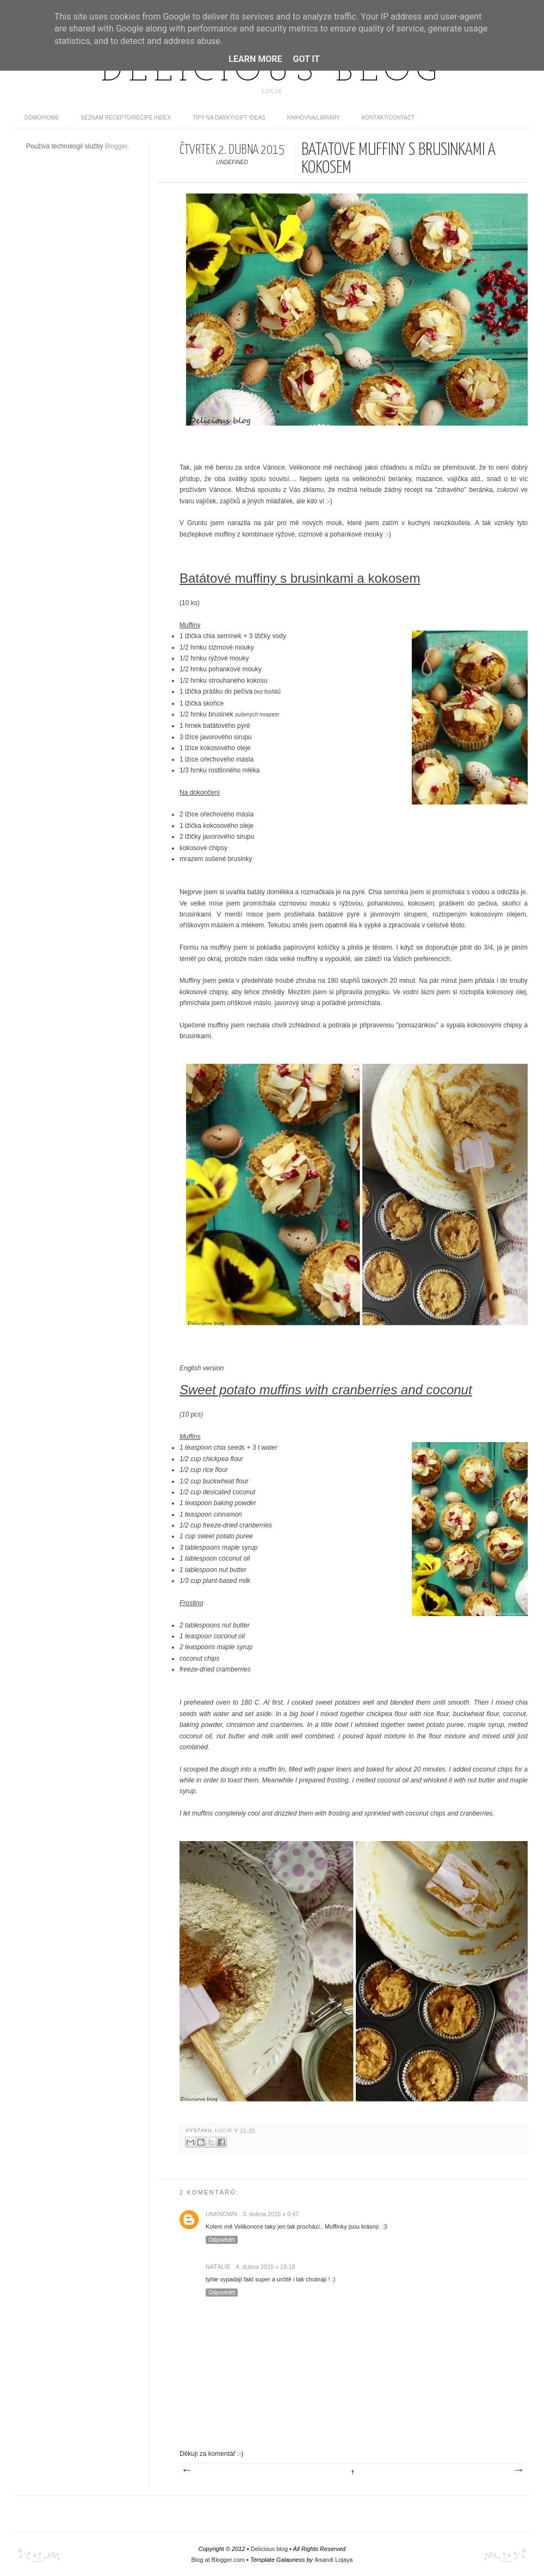  I want to click on Kontakt/contact, so click(388, 118).